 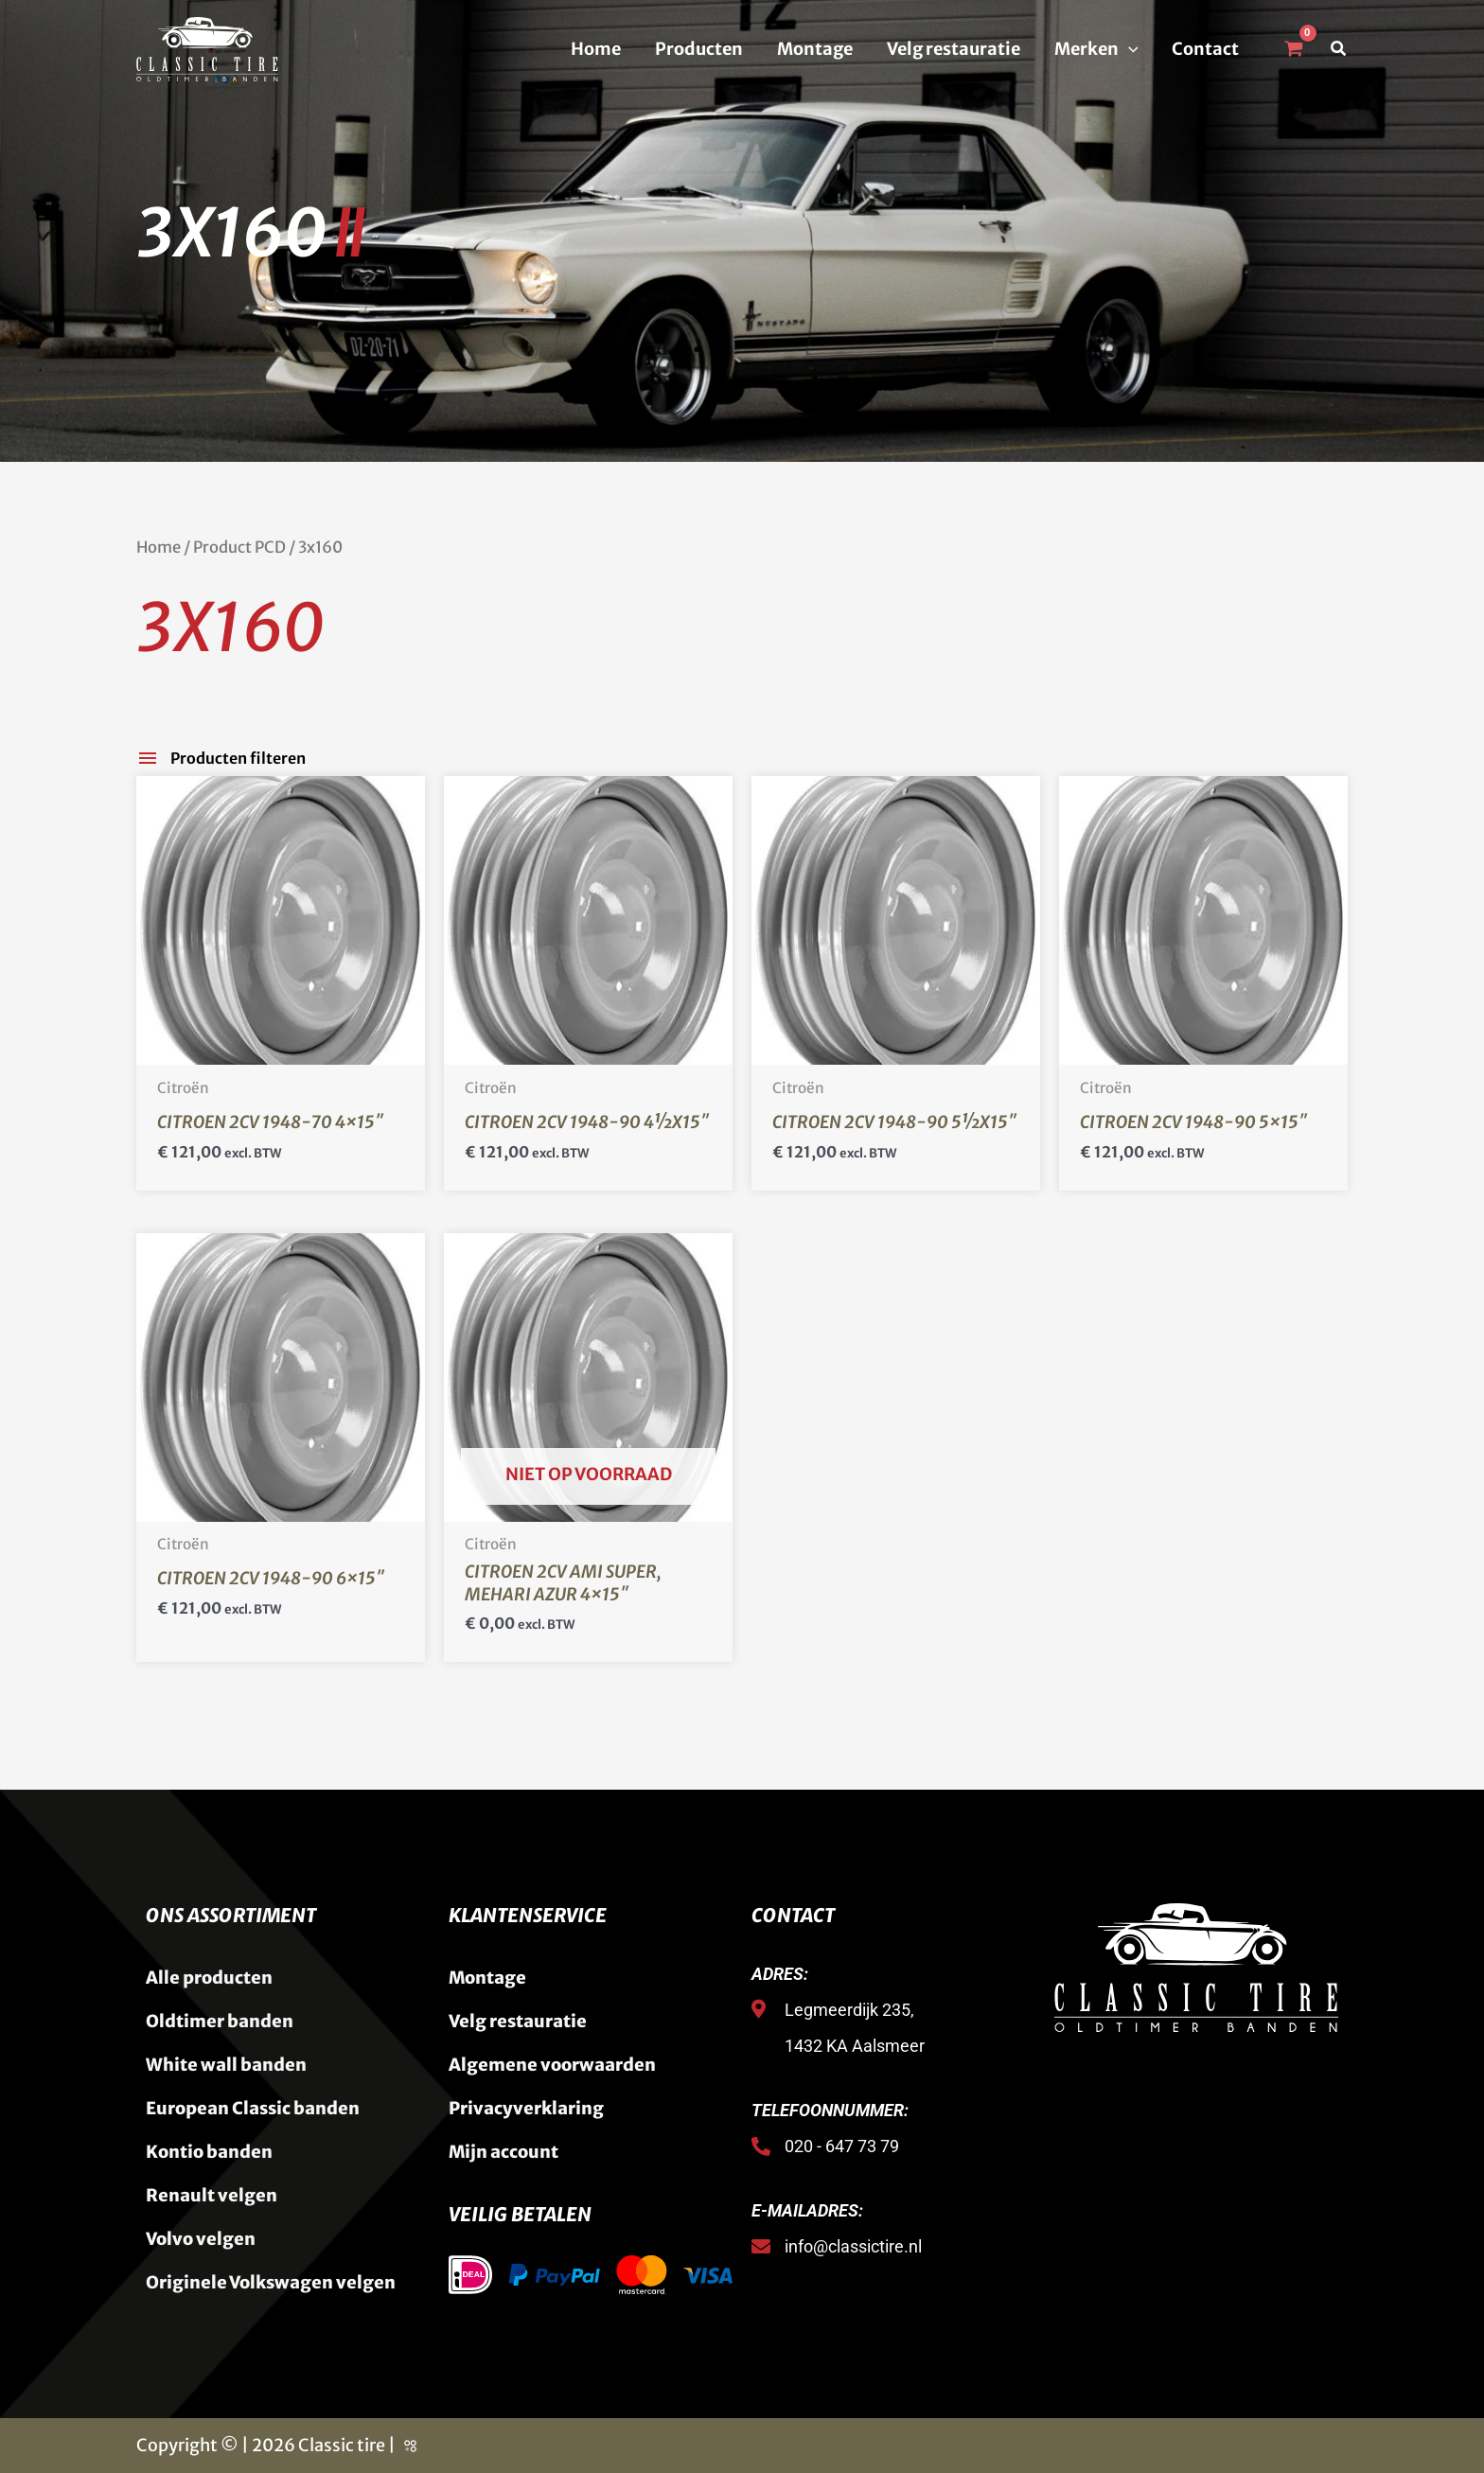 What do you see at coordinates (219, 2021) in the screenshot?
I see `Oldtimer banden` at bounding box center [219, 2021].